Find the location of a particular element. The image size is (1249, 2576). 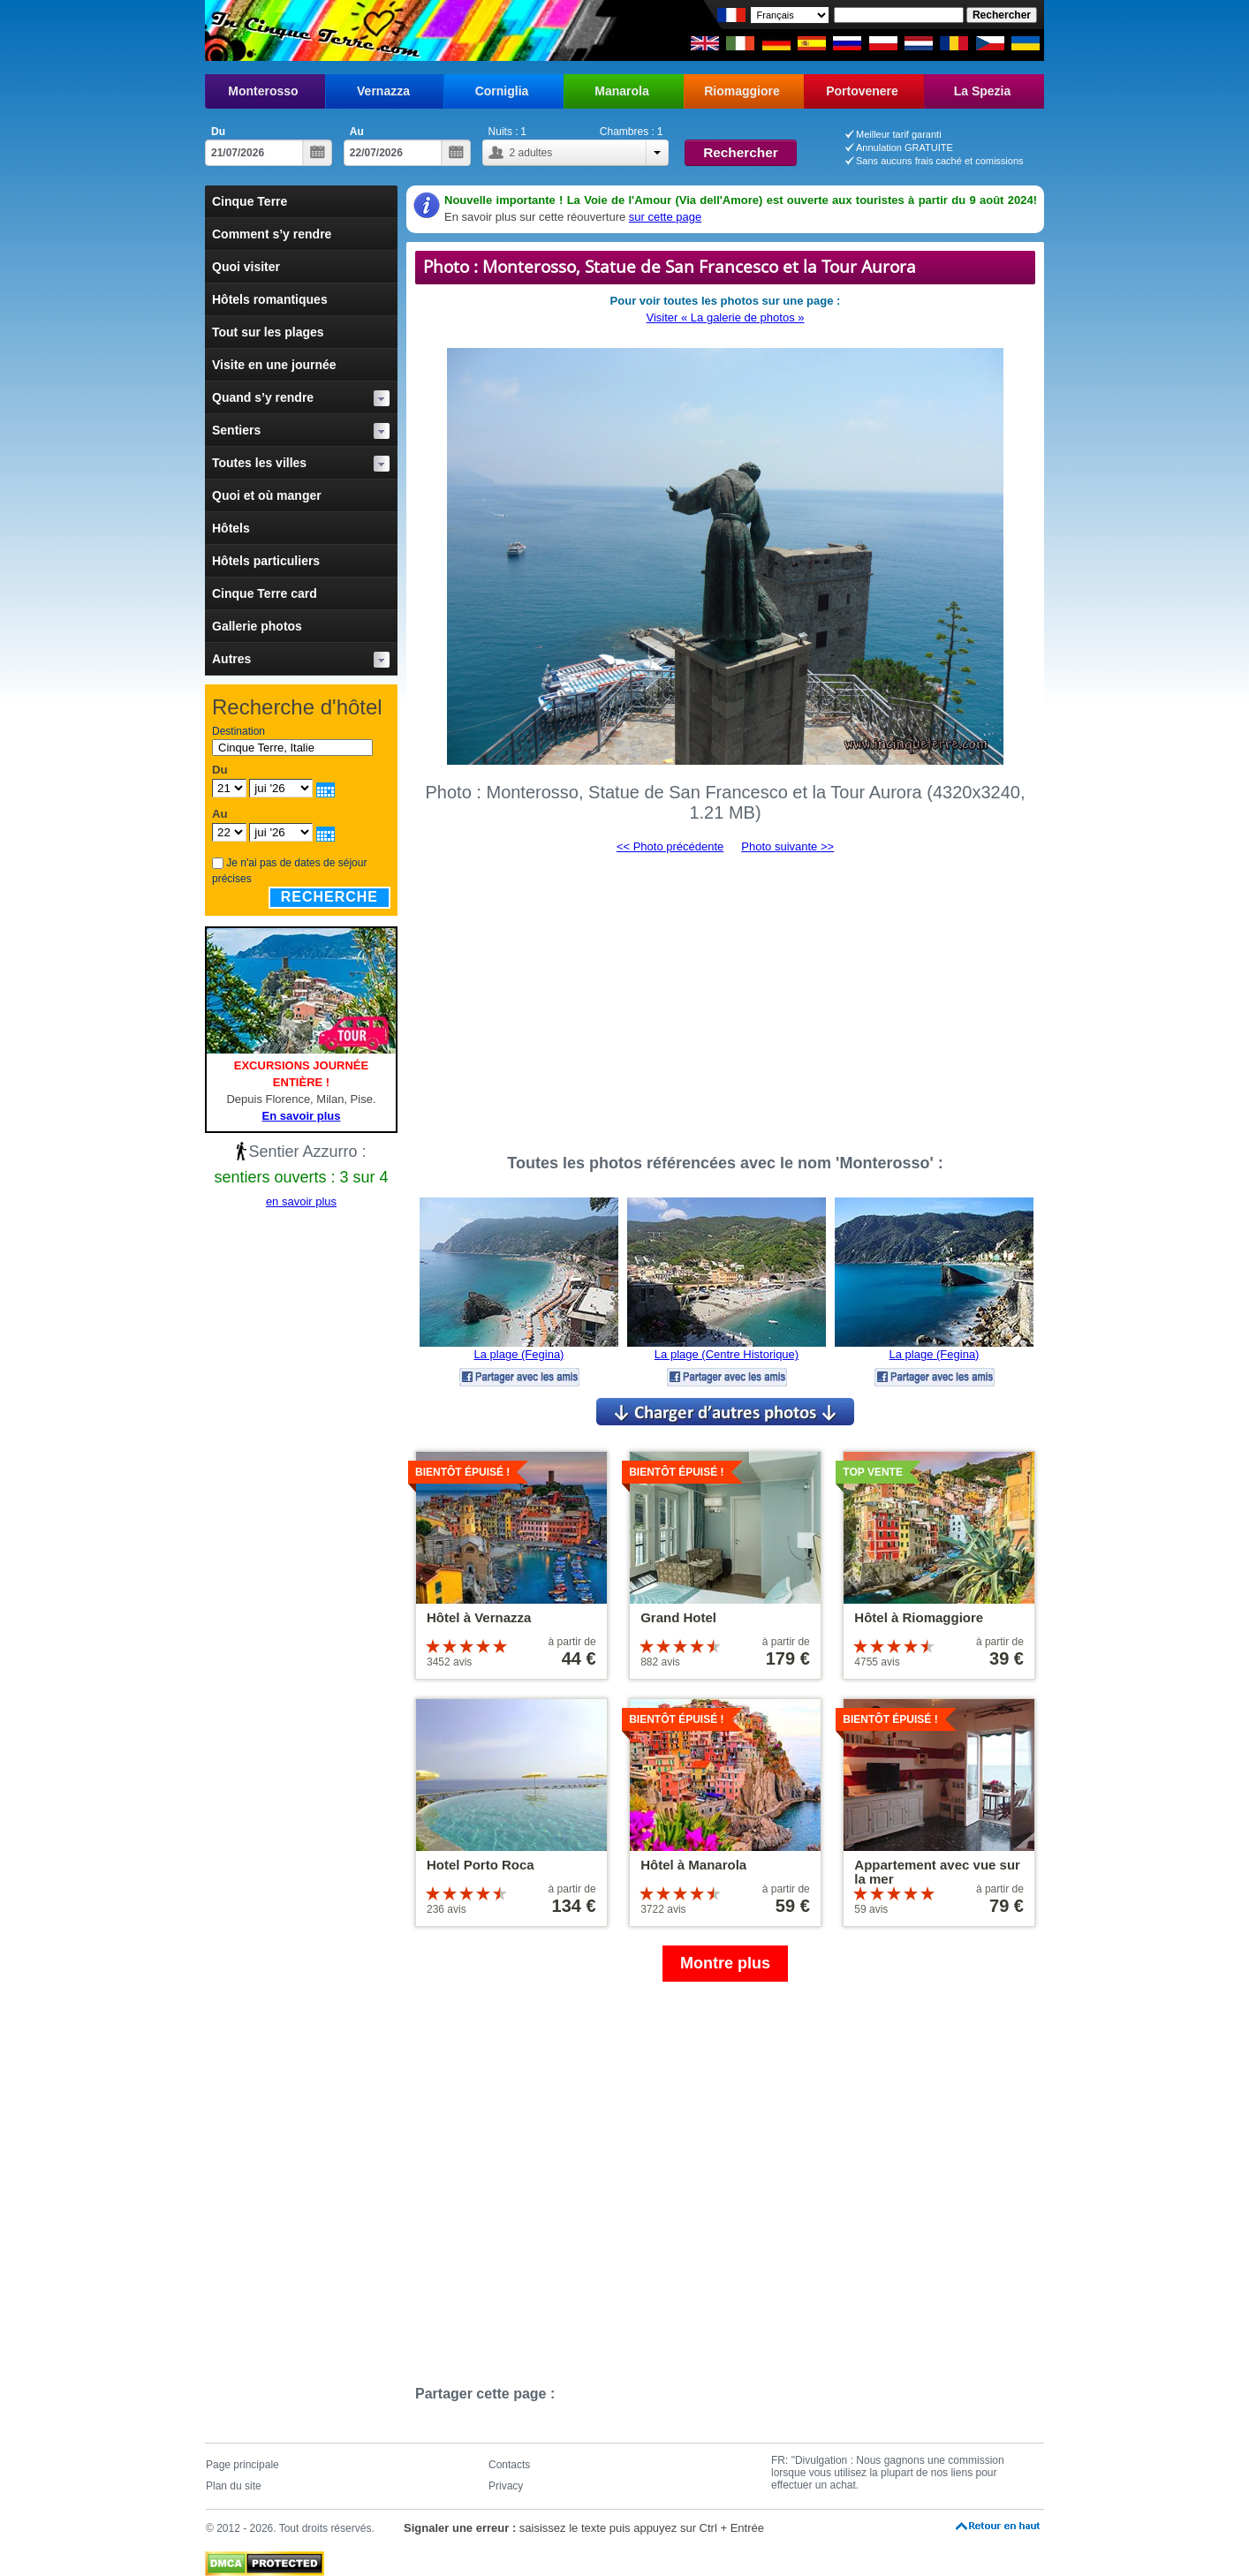

La plage (Centre Historique) is located at coordinates (727, 1354).